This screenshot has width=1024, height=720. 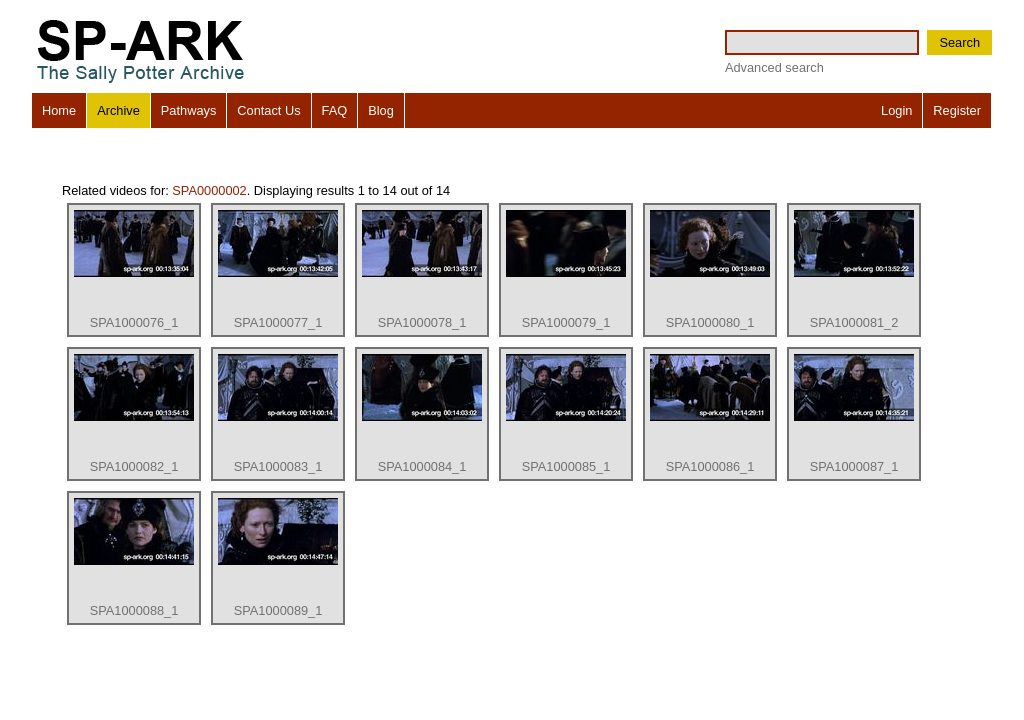 What do you see at coordinates (381, 110) in the screenshot?
I see `Blog` at bounding box center [381, 110].